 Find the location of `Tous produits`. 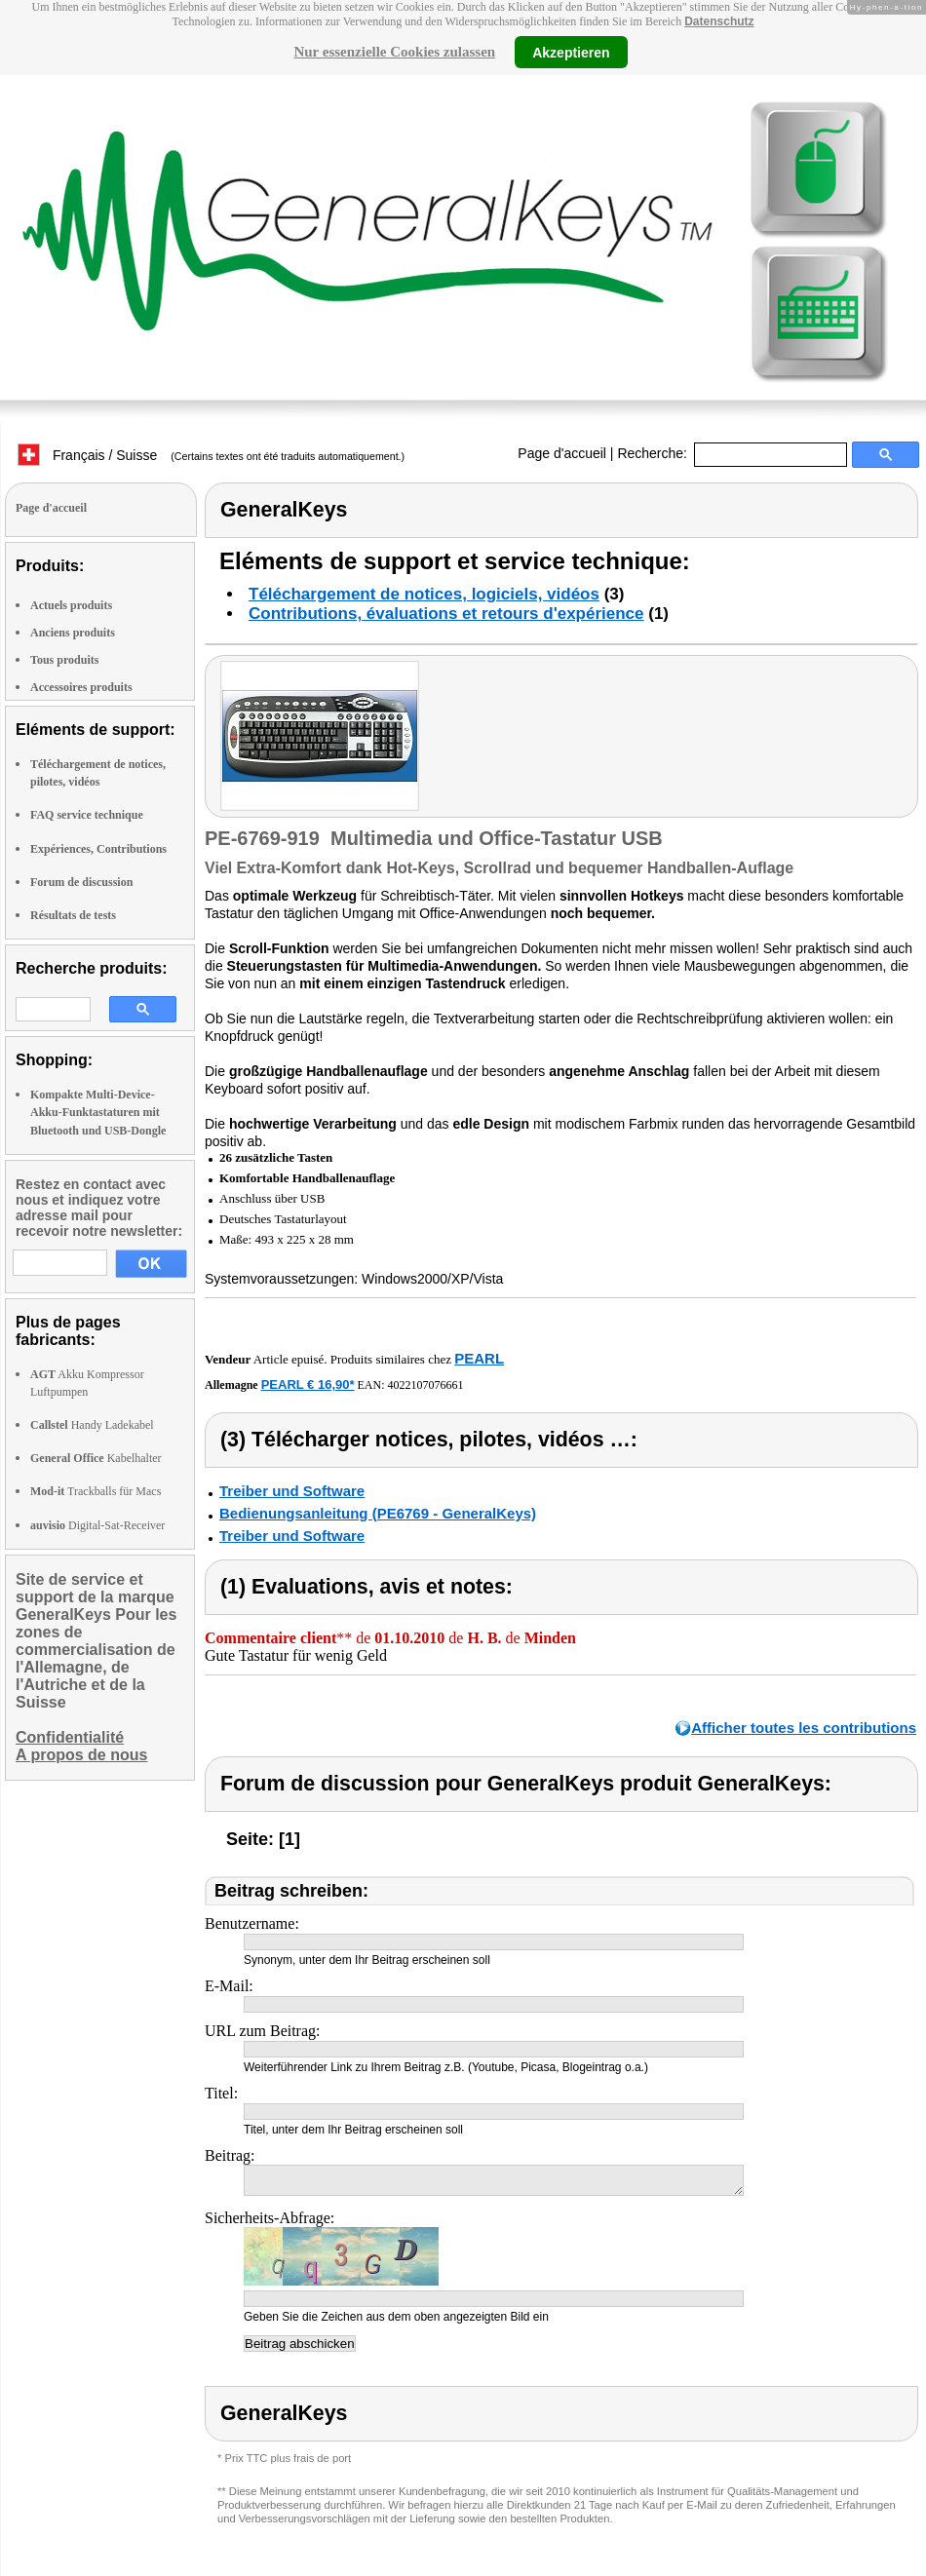

Tous produits is located at coordinates (64, 660).